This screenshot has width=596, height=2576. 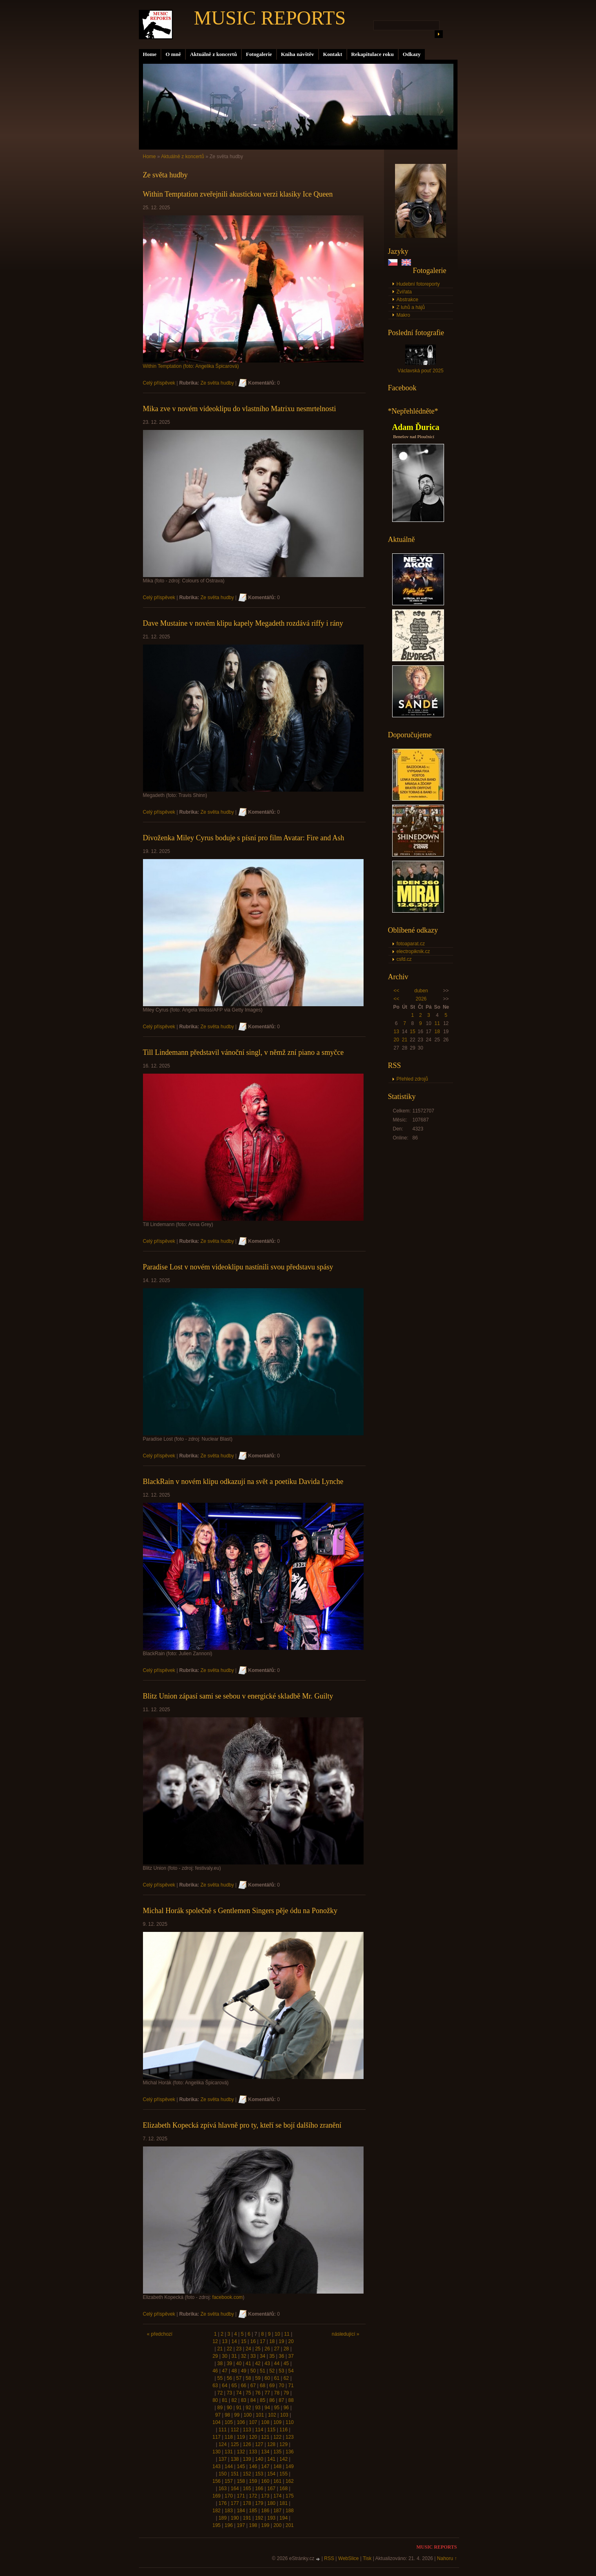 What do you see at coordinates (229, 2363) in the screenshot?
I see `39` at bounding box center [229, 2363].